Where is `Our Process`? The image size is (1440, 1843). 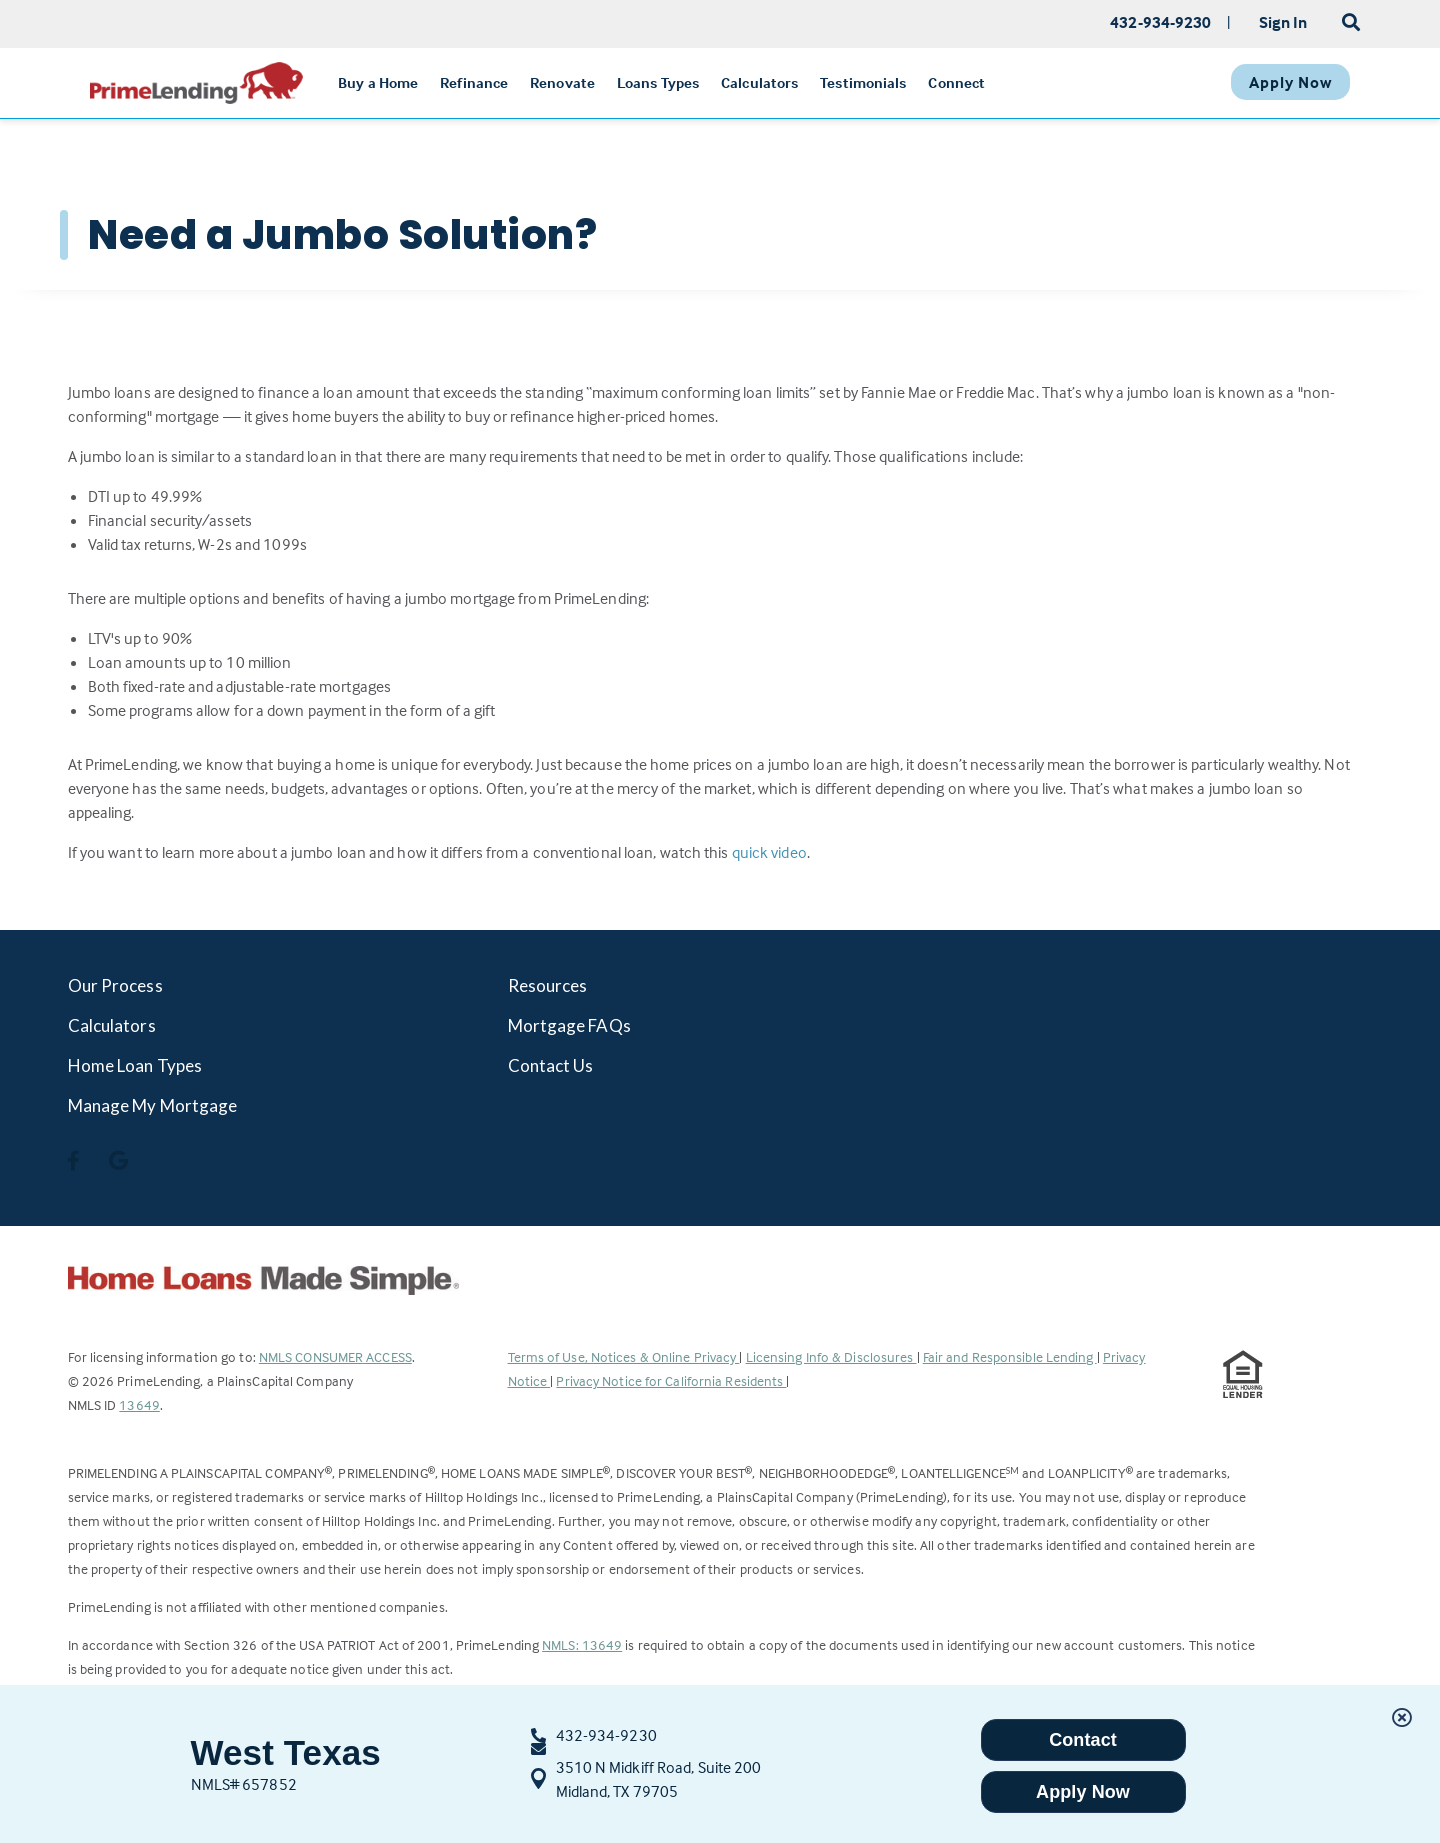
Our Process is located at coordinates (115, 985).